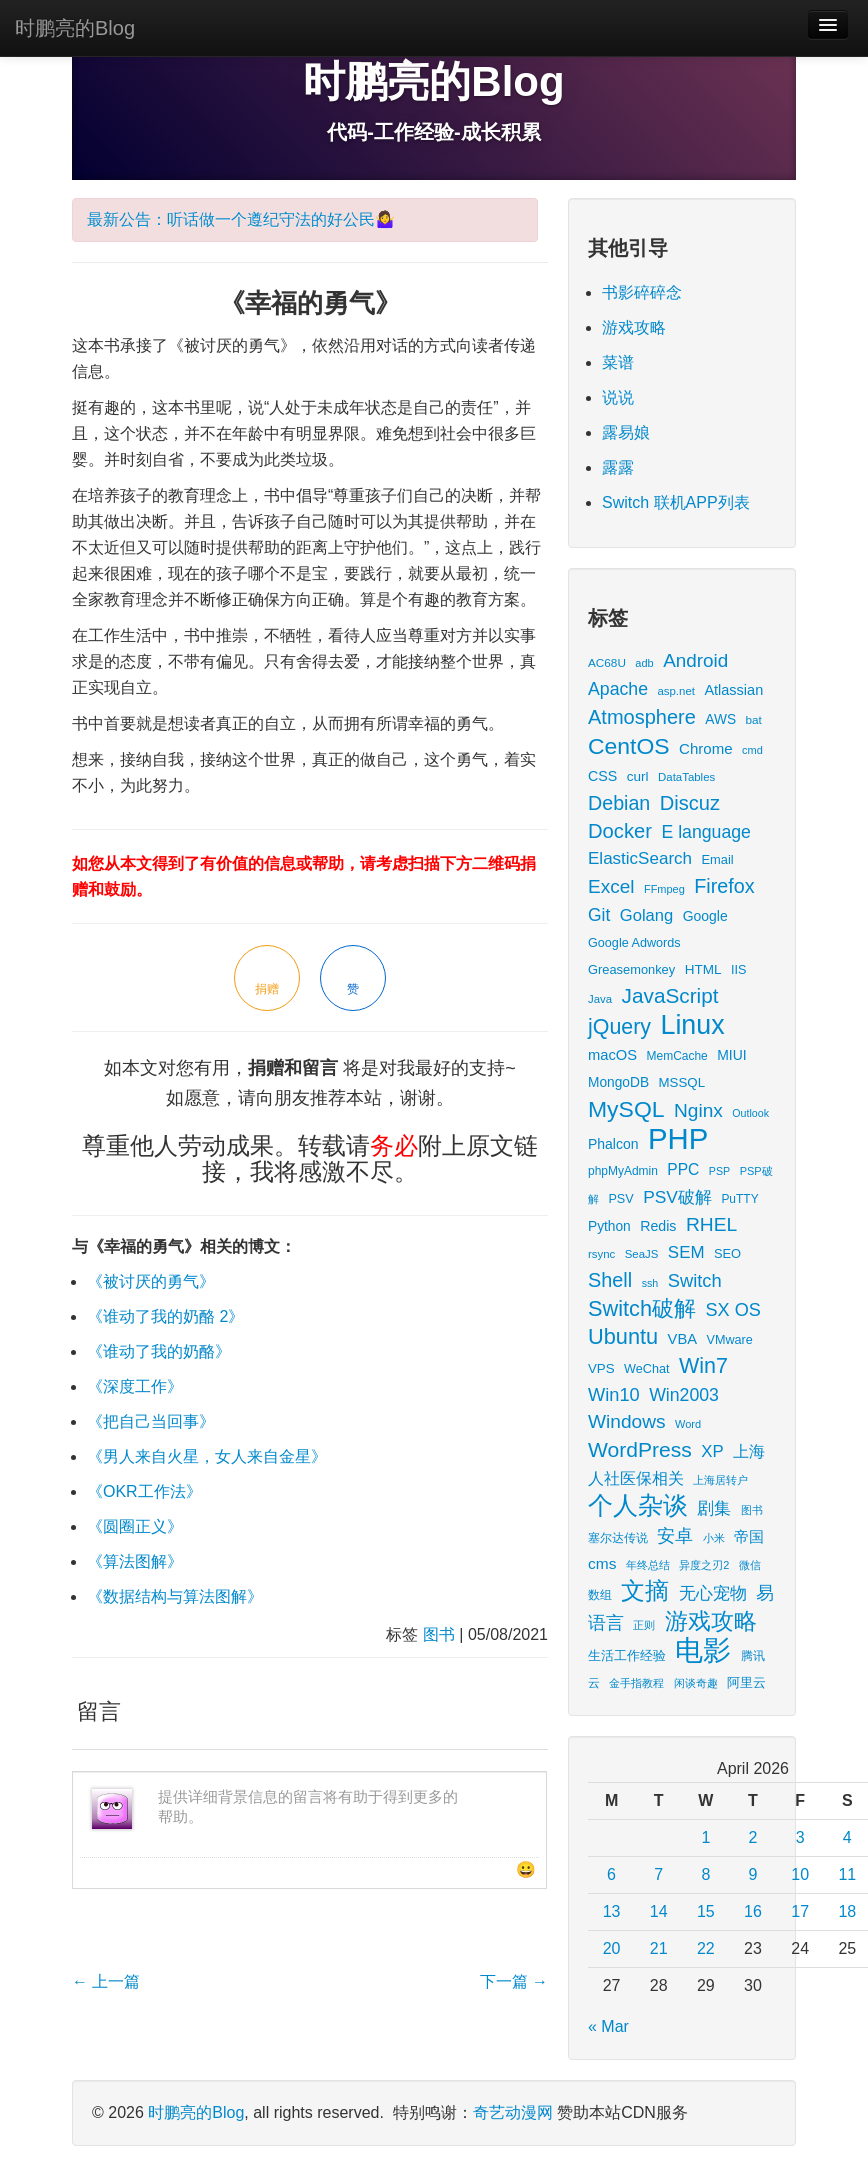  What do you see at coordinates (703, 1366) in the screenshot?
I see `Win7 [Win7 (117 items)]` at bounding box center [703, 1366].